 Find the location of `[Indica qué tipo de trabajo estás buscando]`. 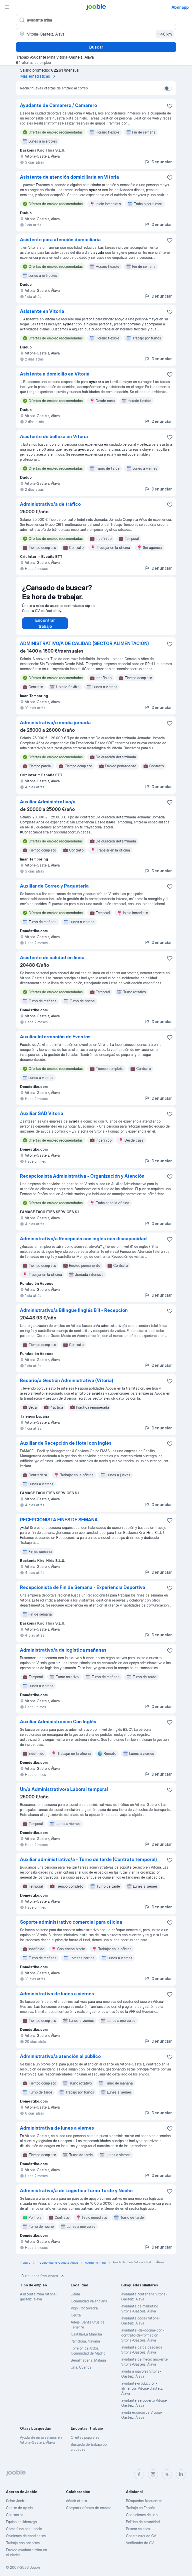

[Indica qué tipo de trabajo estás buscando] is located at coordinates (96, 20).